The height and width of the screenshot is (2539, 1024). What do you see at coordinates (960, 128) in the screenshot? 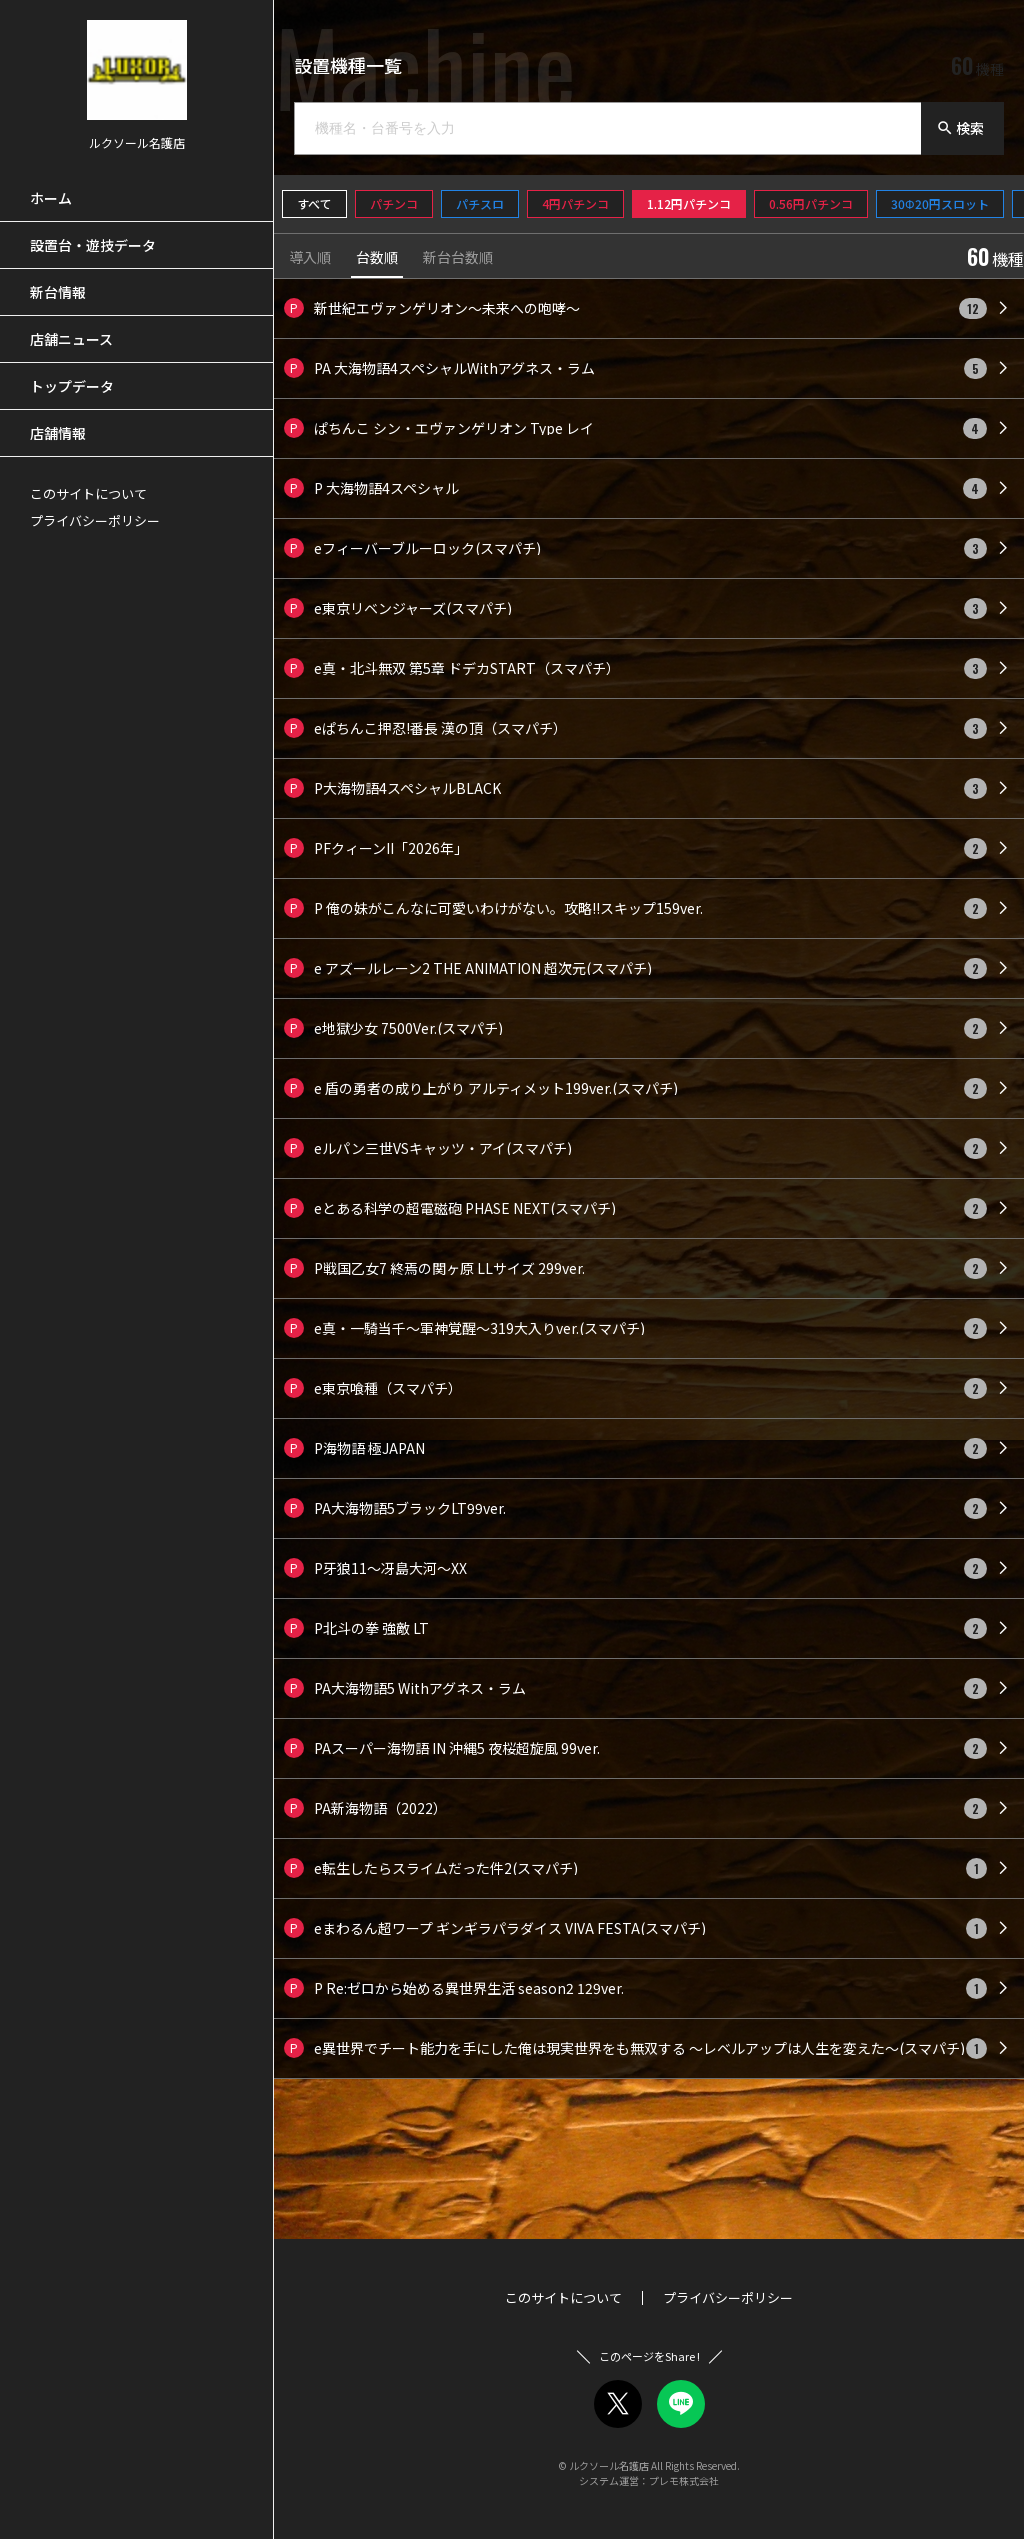
I see `検索` at bounding box center [960, 128].